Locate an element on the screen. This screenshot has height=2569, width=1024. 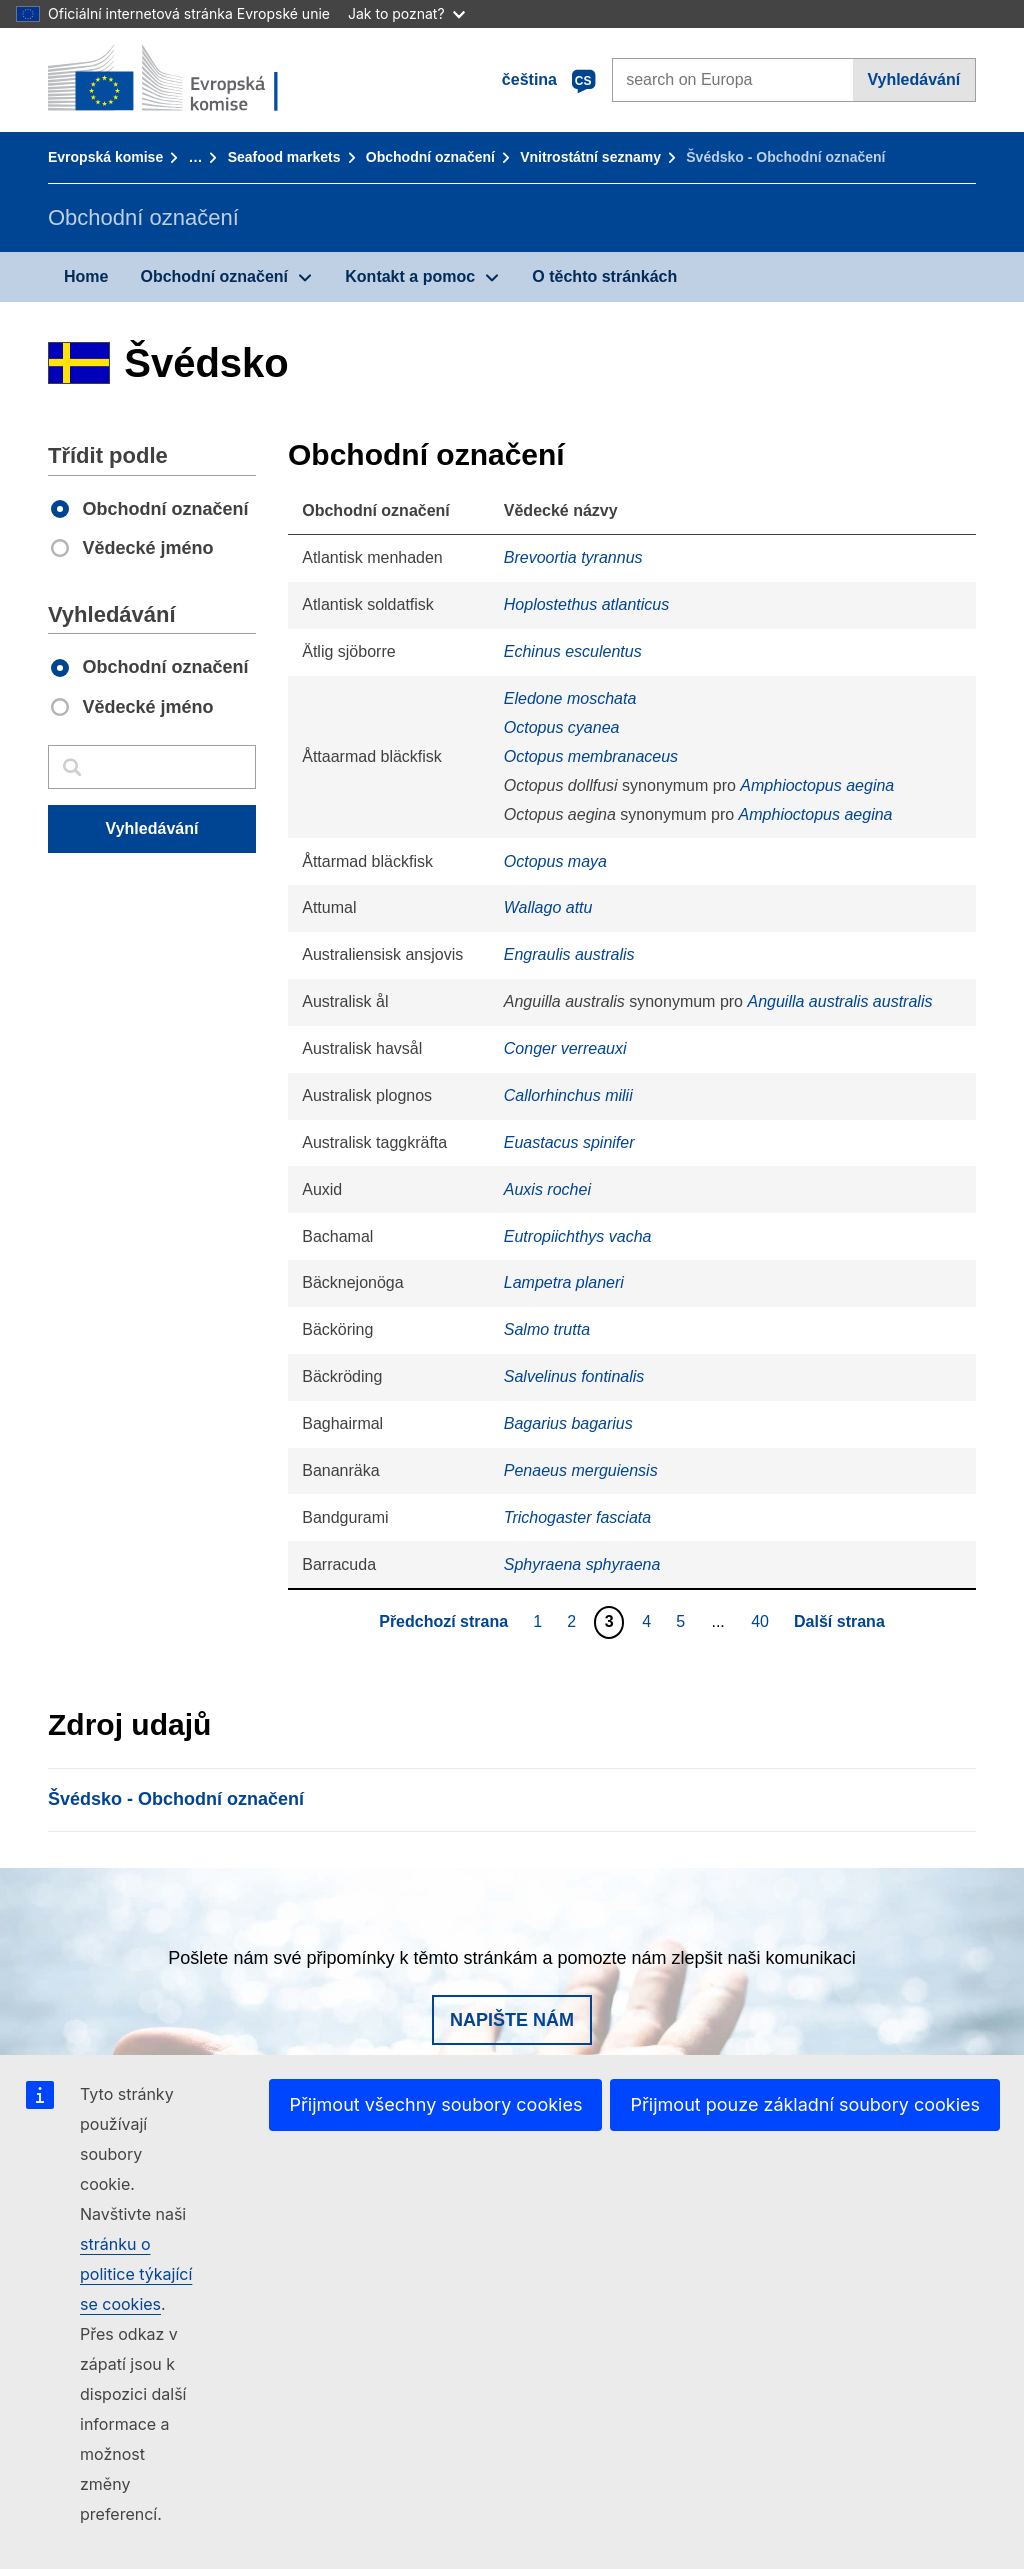
Trichogaster fasciata is located at coordinates (577, 1517).